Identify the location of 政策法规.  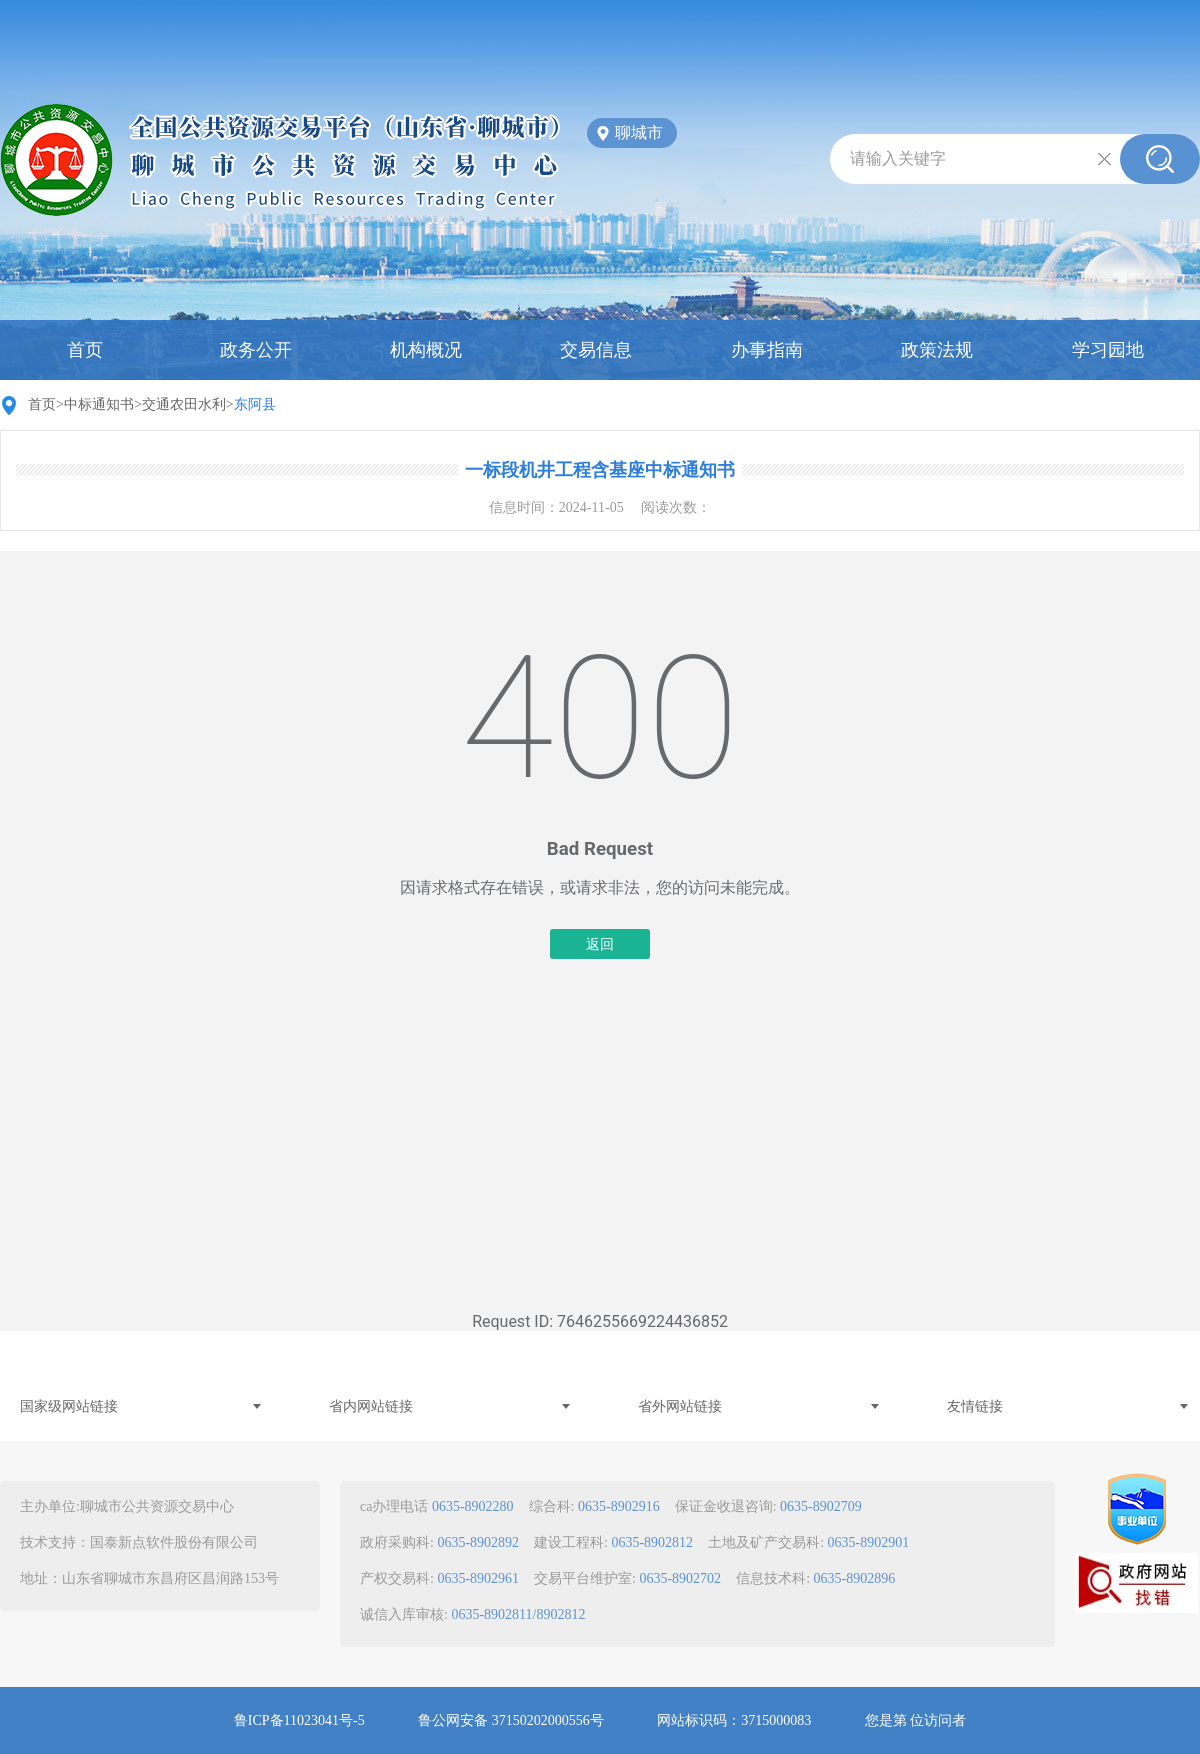
(937, 350).